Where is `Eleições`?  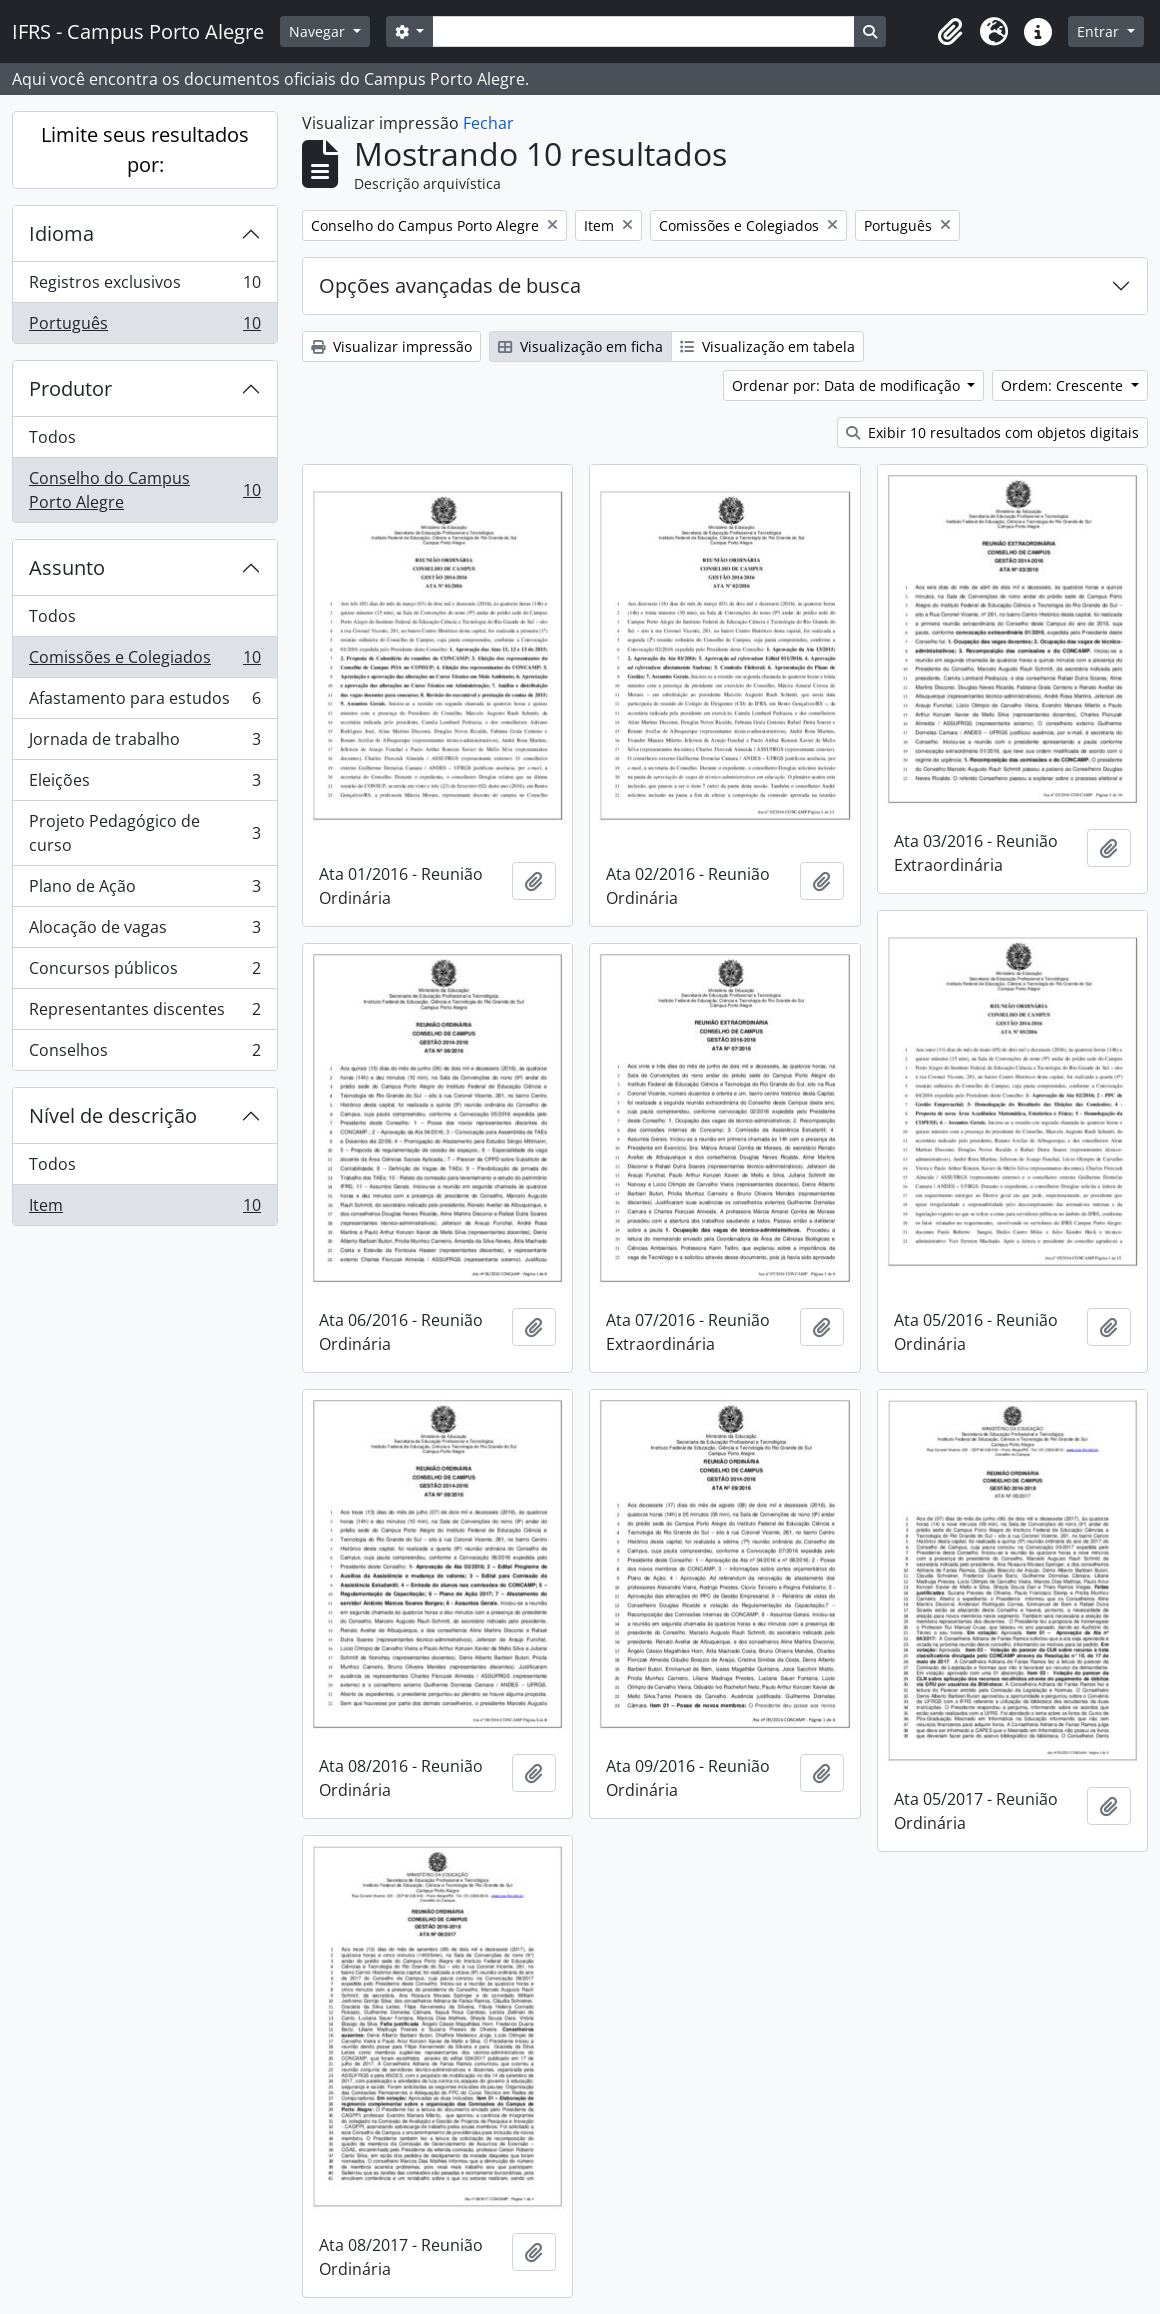
Eleições is located at coordinates (144, 784).